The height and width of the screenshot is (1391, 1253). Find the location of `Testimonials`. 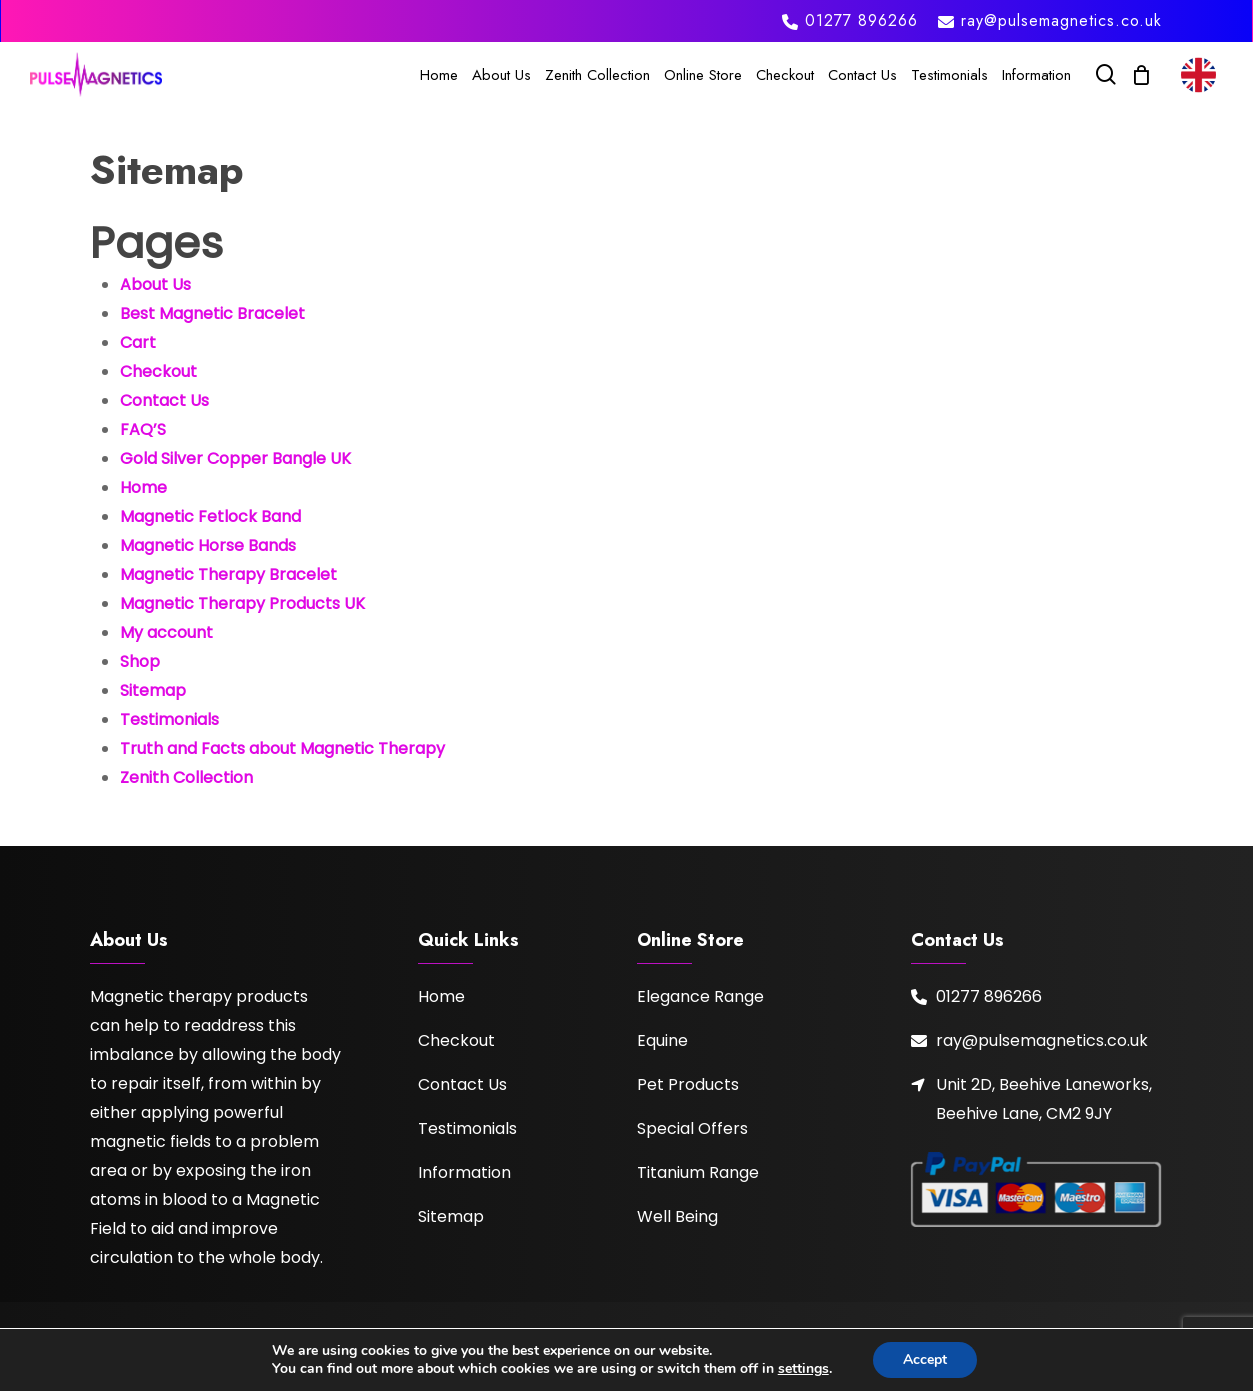

Testimonials is located at coordinates (169, 719).